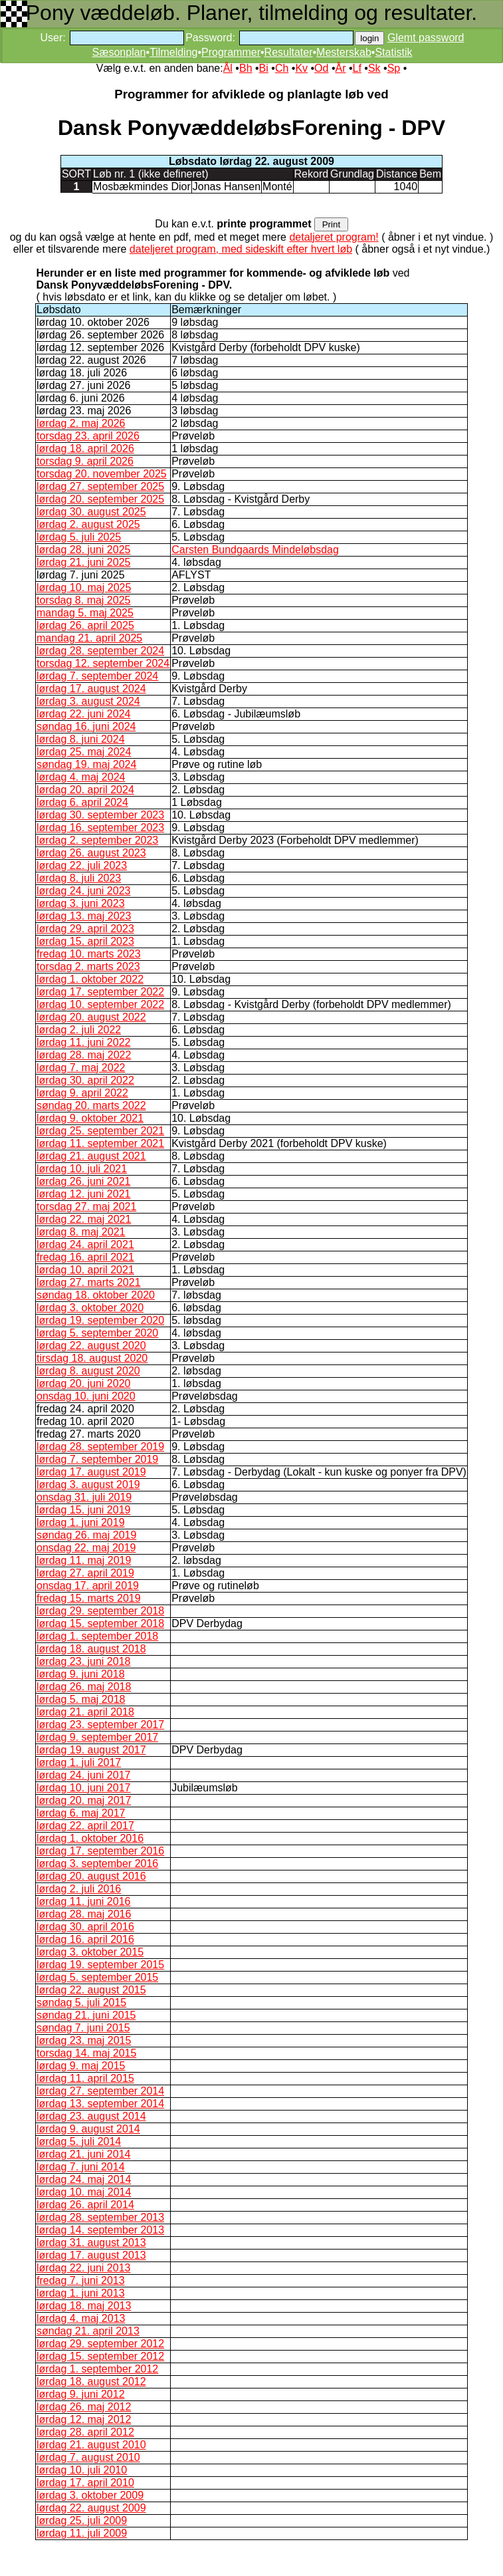 This screenshot has width=503, height=2576. Describe the element at coordinates (86, 1535) in the screenshot. I see `søndag 26. maj 2019` at that location.